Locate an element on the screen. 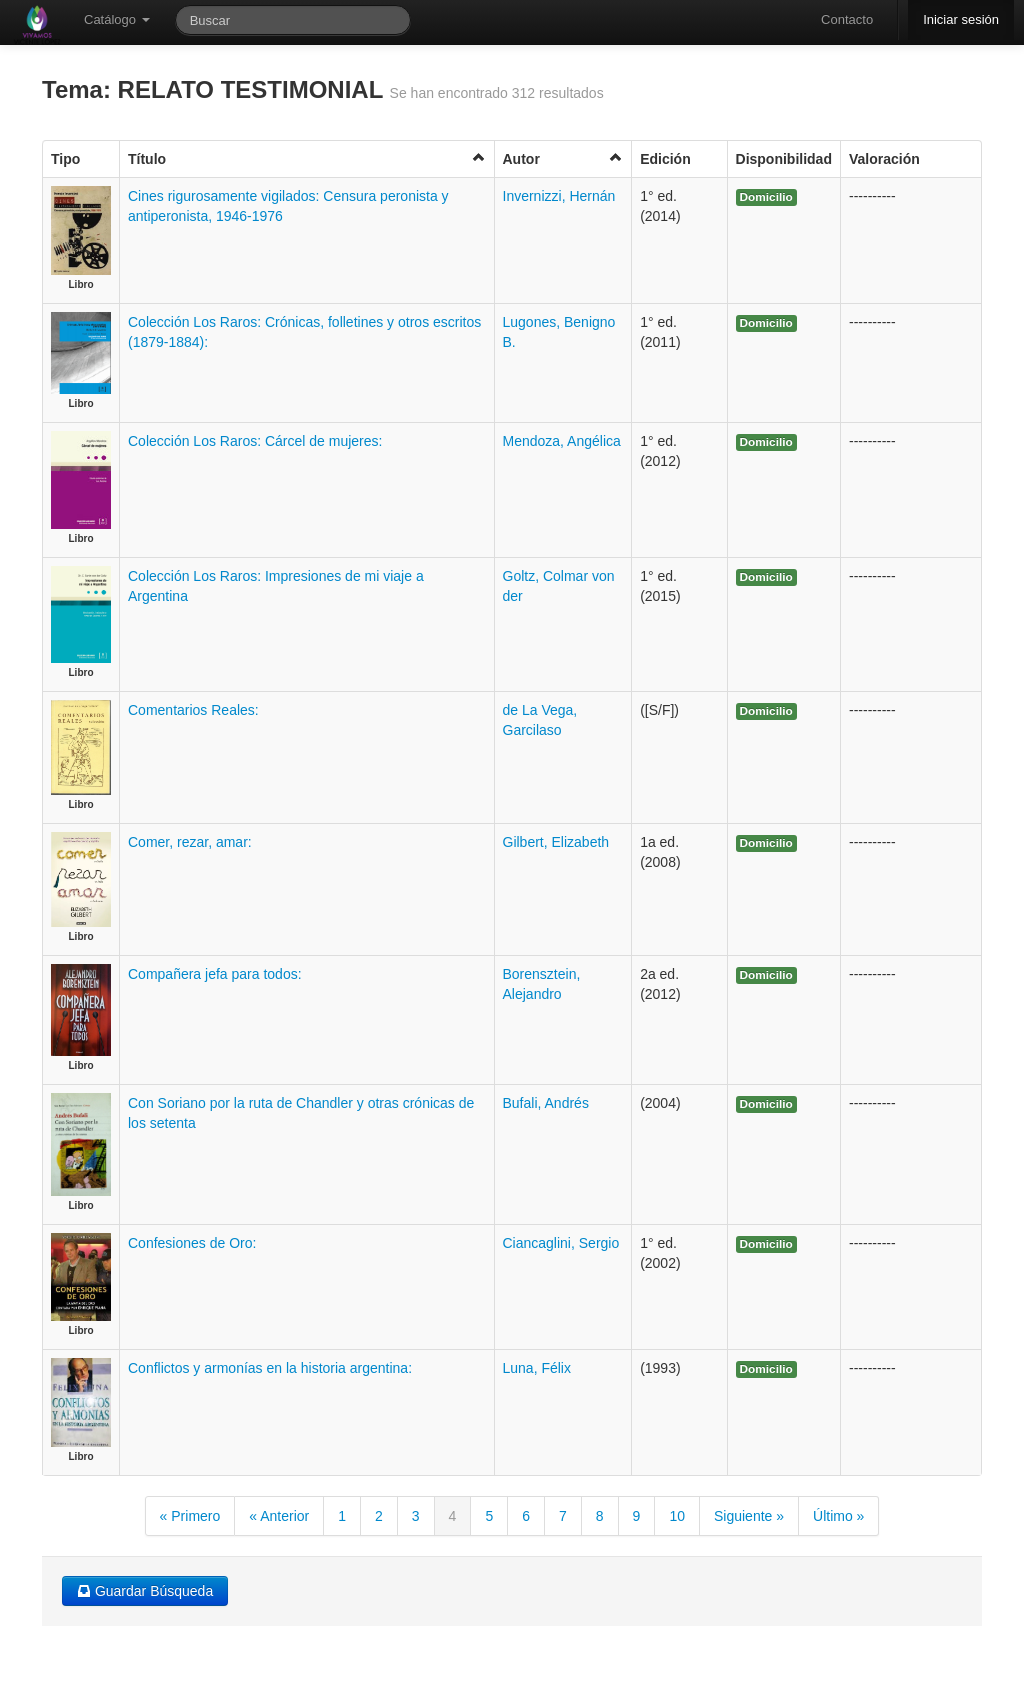 The height and width of the screenshot is (1686, 1024). « Anterior is located at coordinates (279, 1516).